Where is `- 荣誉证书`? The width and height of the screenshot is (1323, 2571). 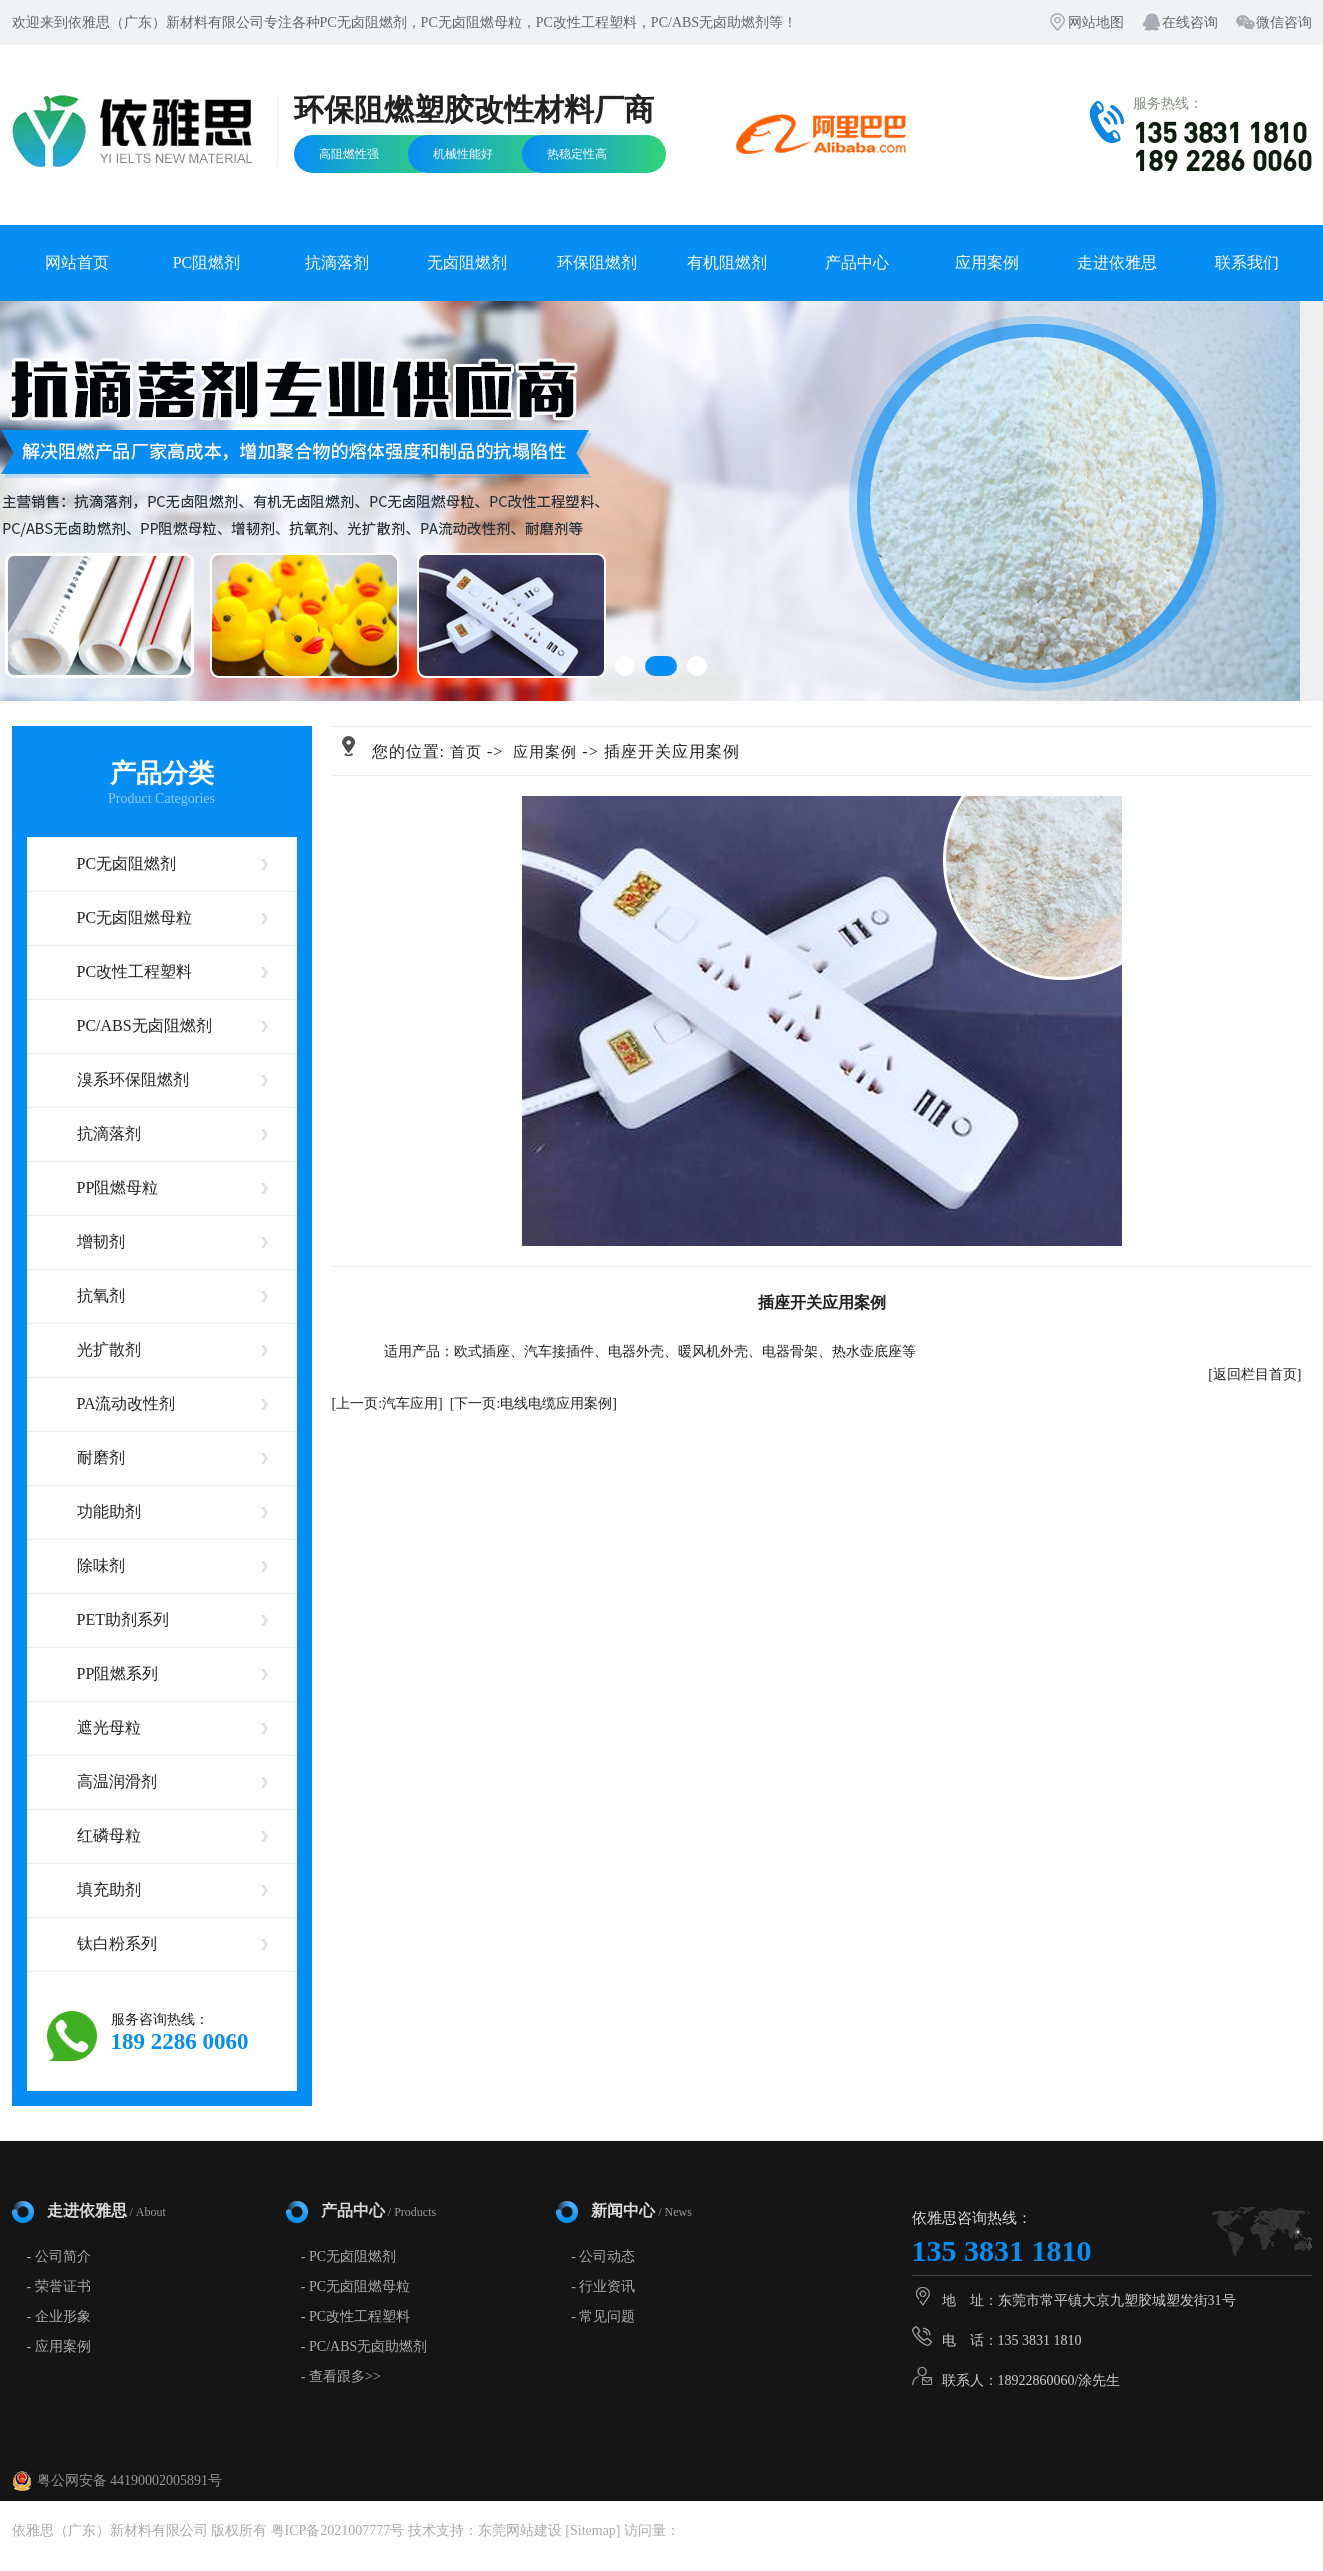 - 荣誉证书 is located at coordinates (59, 2286).